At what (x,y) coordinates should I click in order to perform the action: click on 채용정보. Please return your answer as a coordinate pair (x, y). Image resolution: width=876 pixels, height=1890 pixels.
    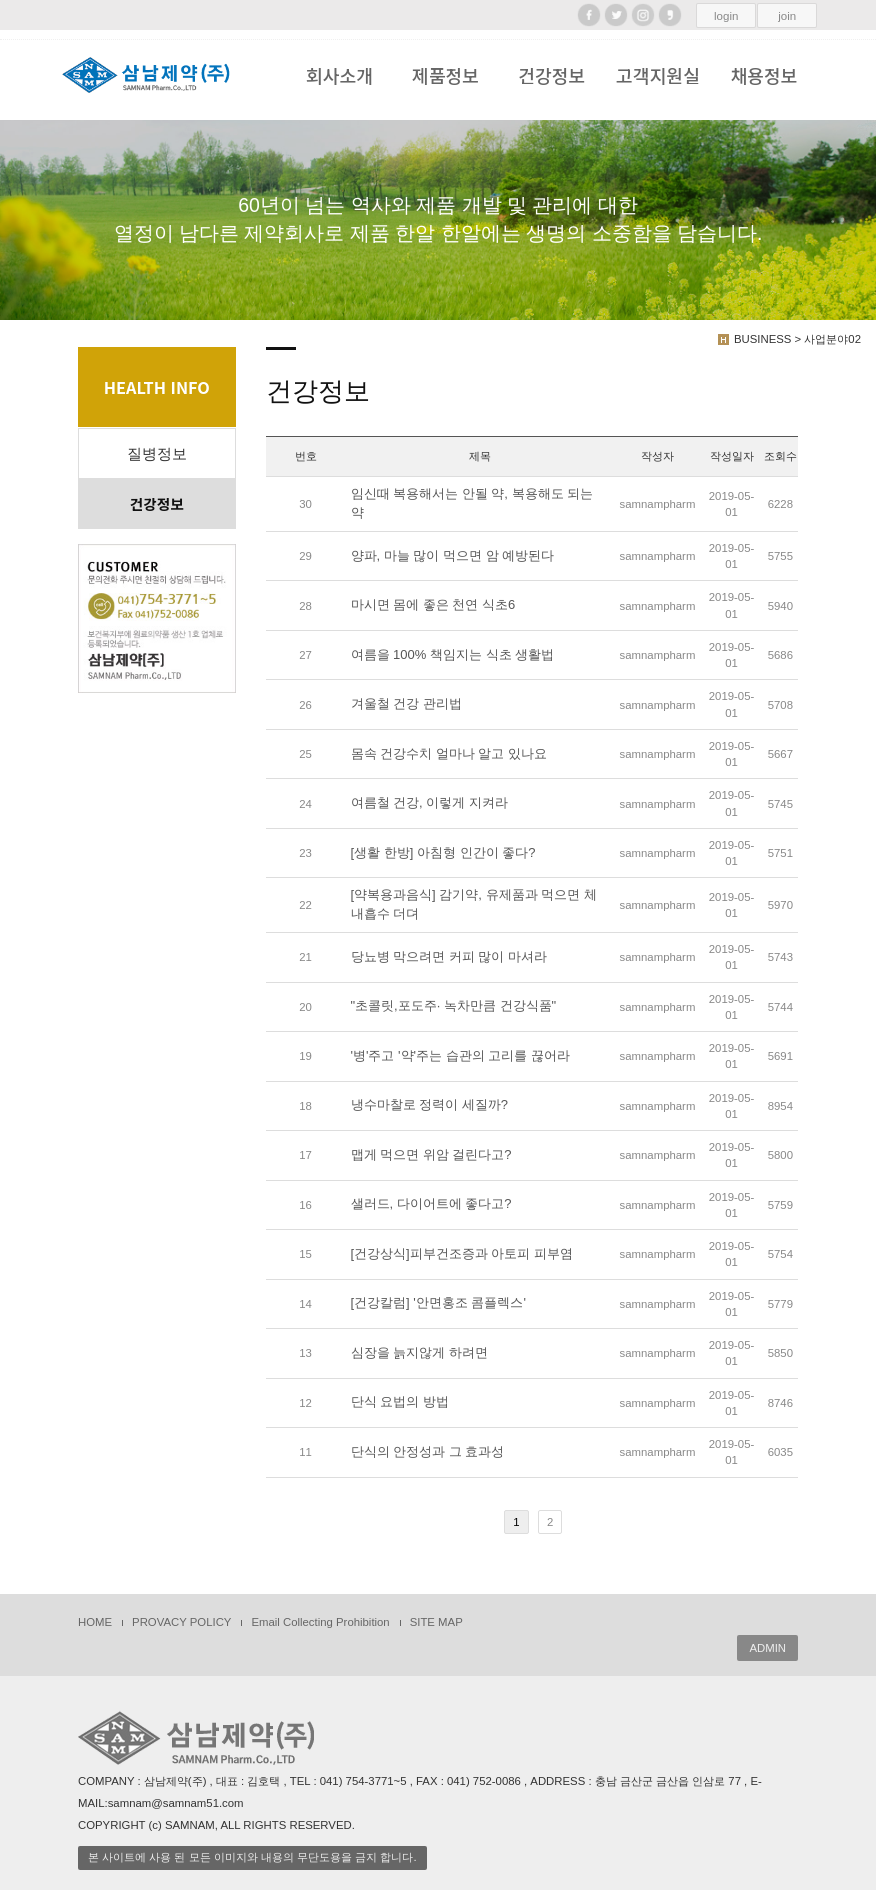
    Looking at the image, I should click on (764, 75).